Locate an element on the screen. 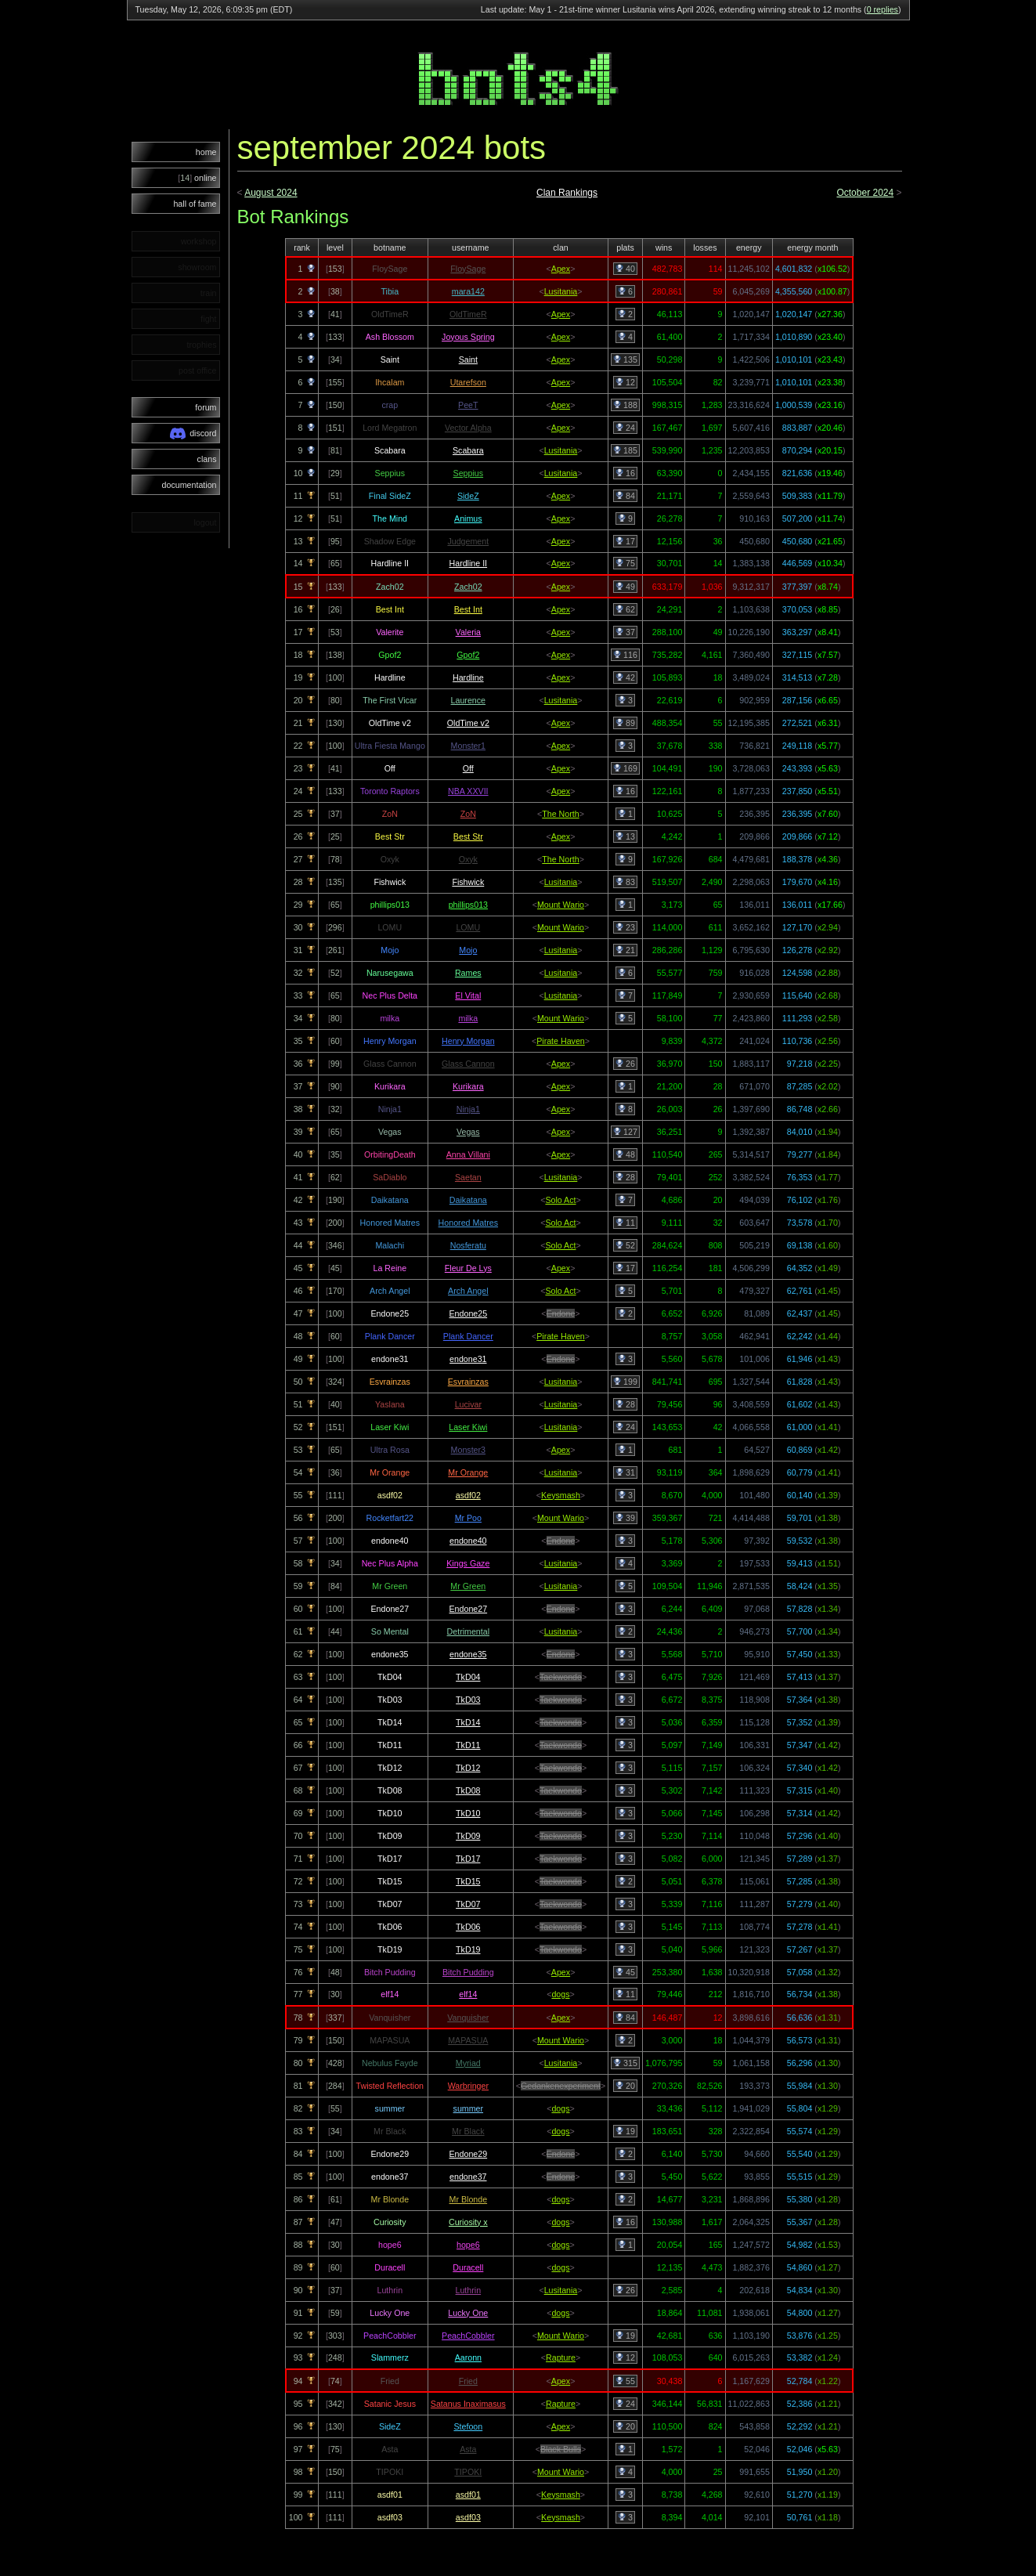  11 is located at coordinates (625, 1222).